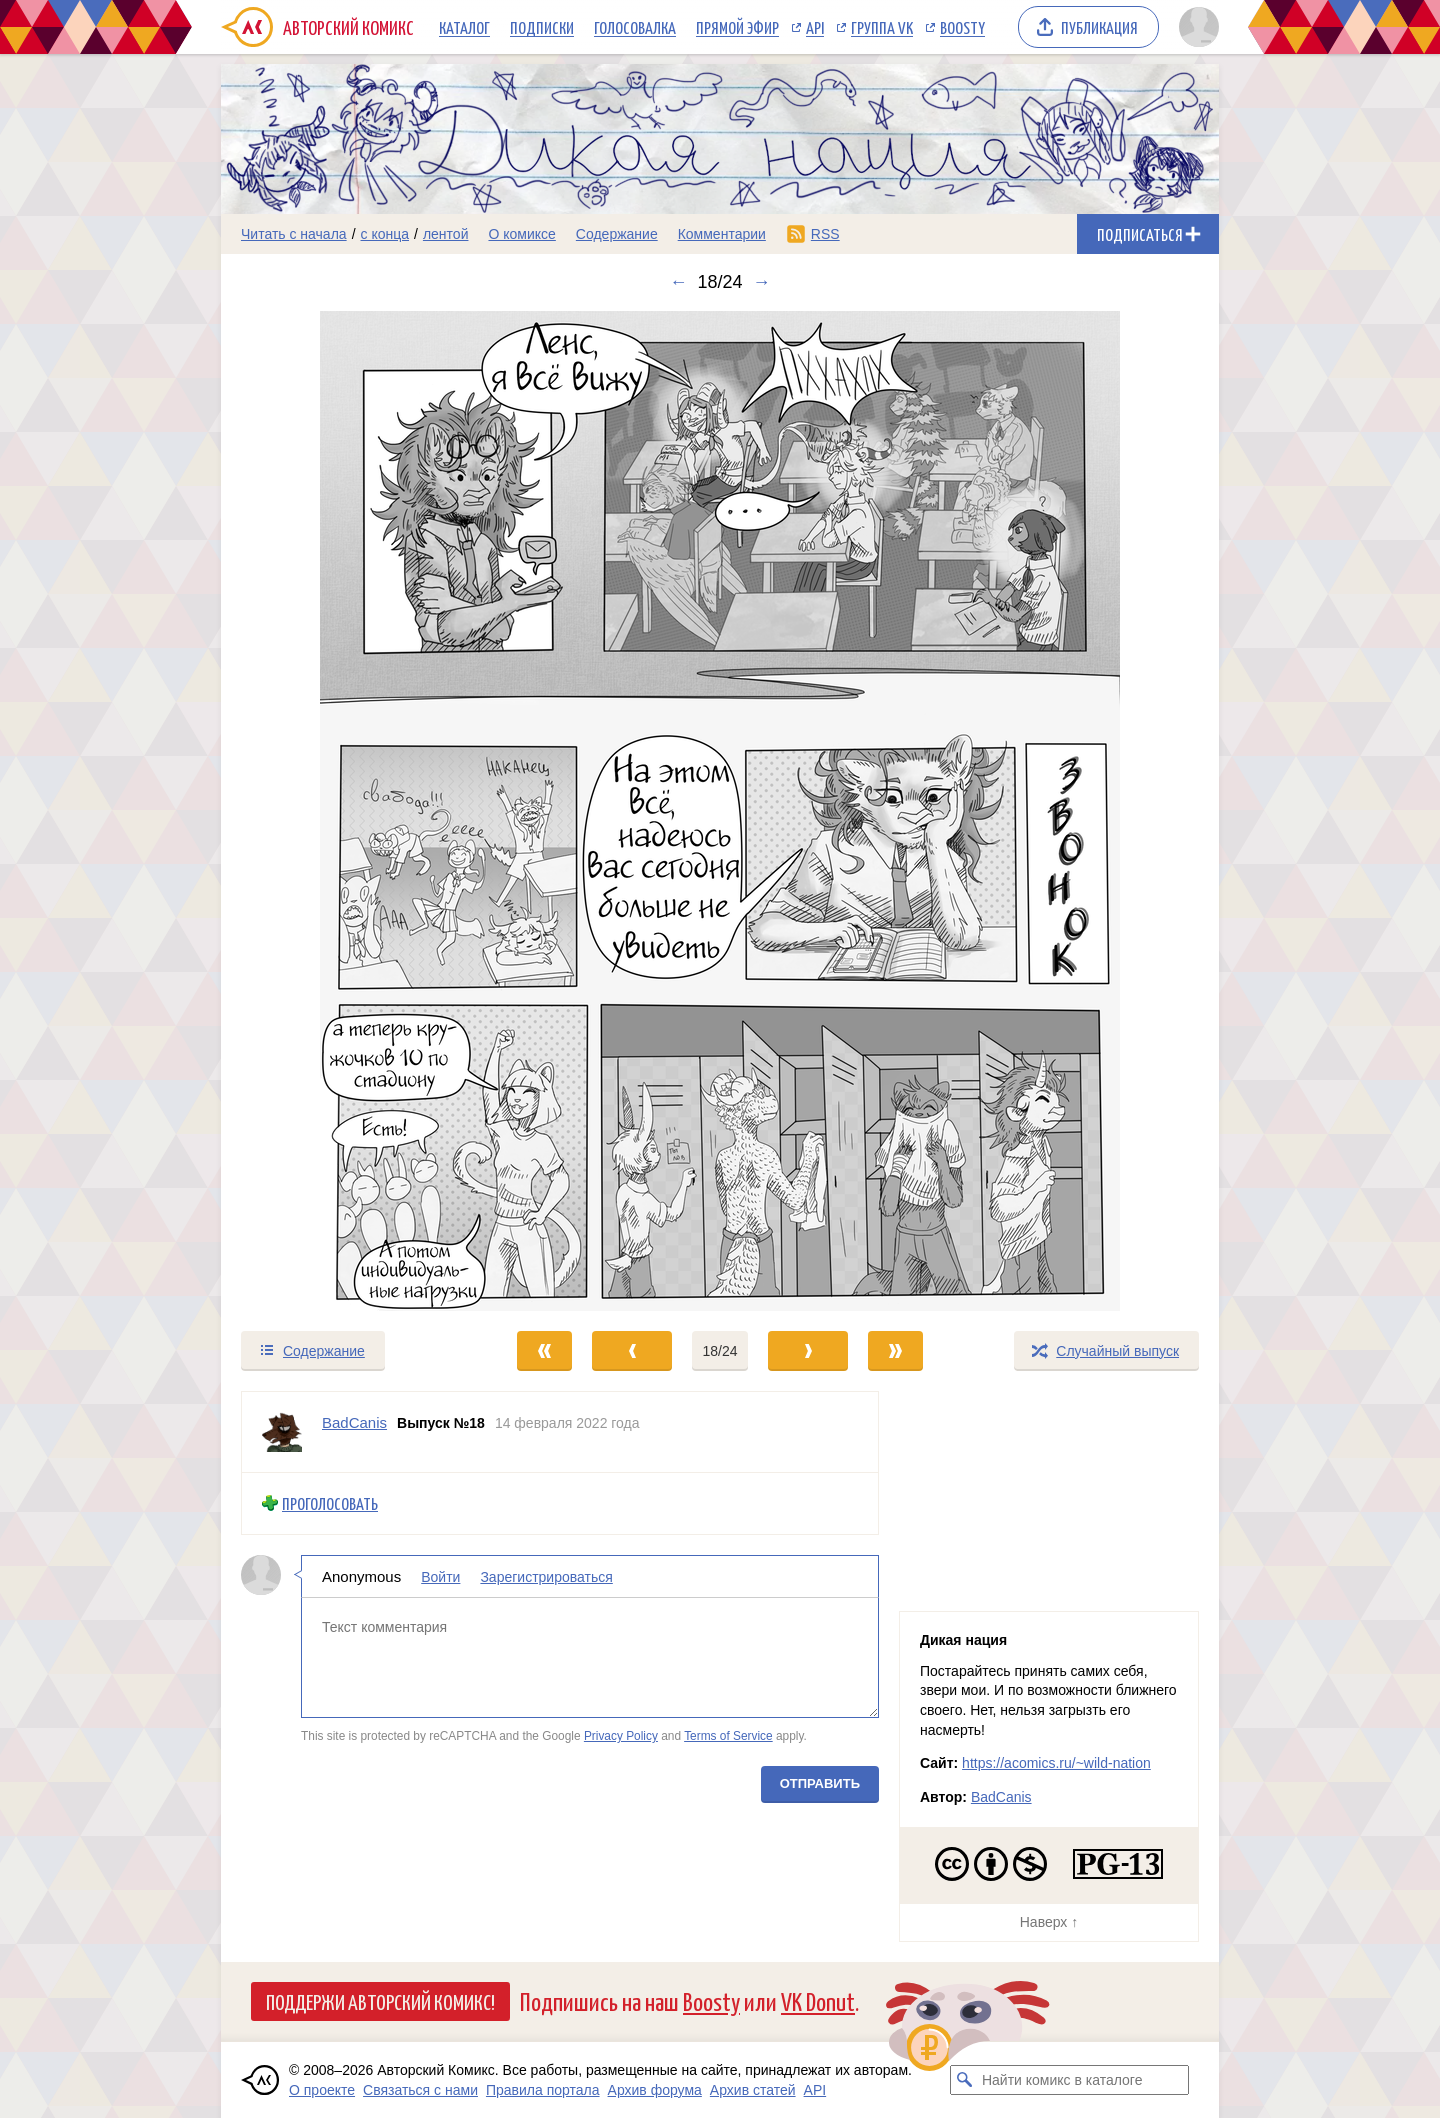  What do you see at coordinates (543, 2090) in the screenshot?
I see `Правила портала` at bounding box center [543, 2090].